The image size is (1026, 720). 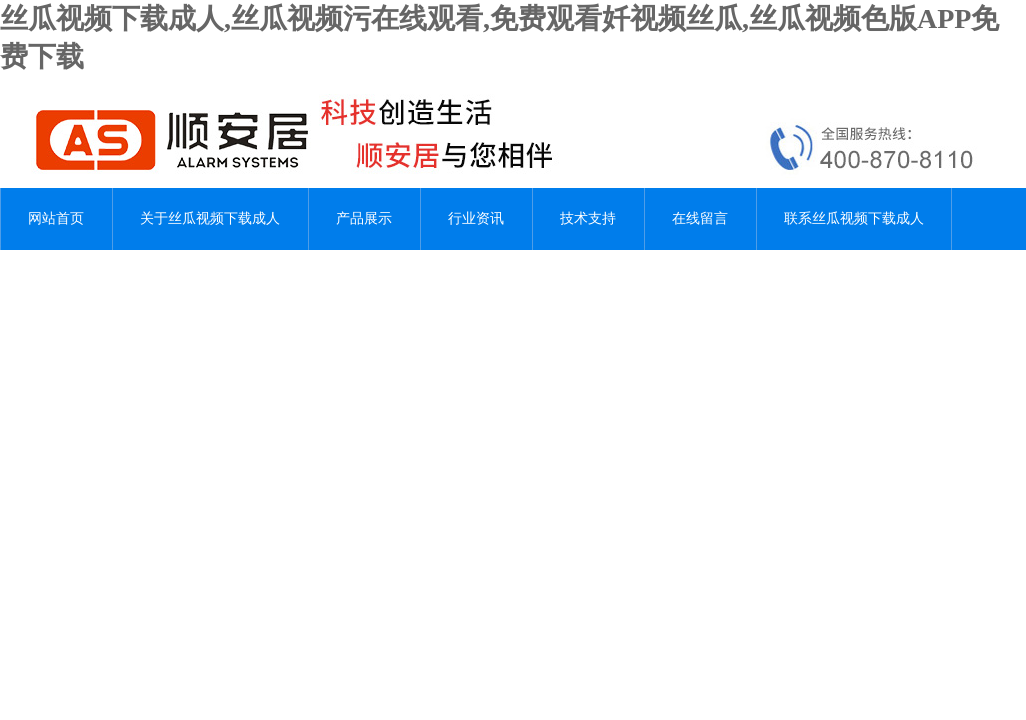 I want to click on 在线留言, so click(x=700, y=218).